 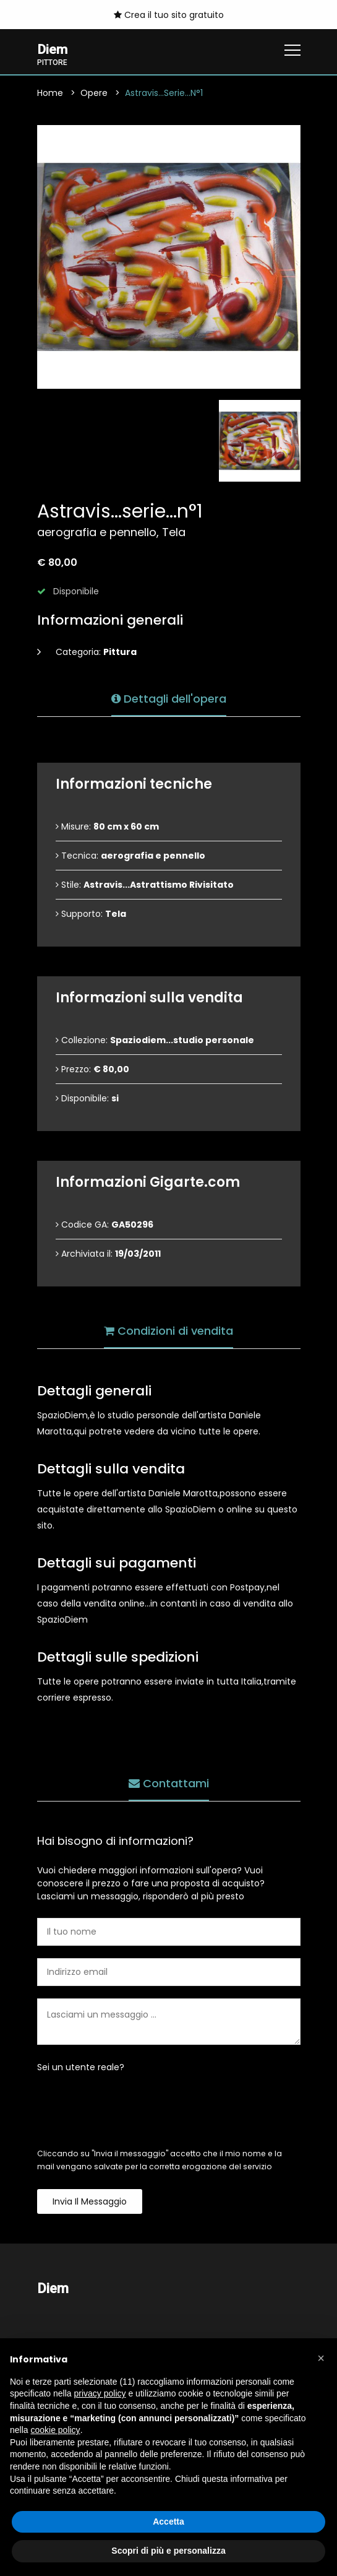 What do you see at coordinates (80, 2068) in the screenshot?
I see `Sei un utente reale?` at bounding box center [80, 2068].